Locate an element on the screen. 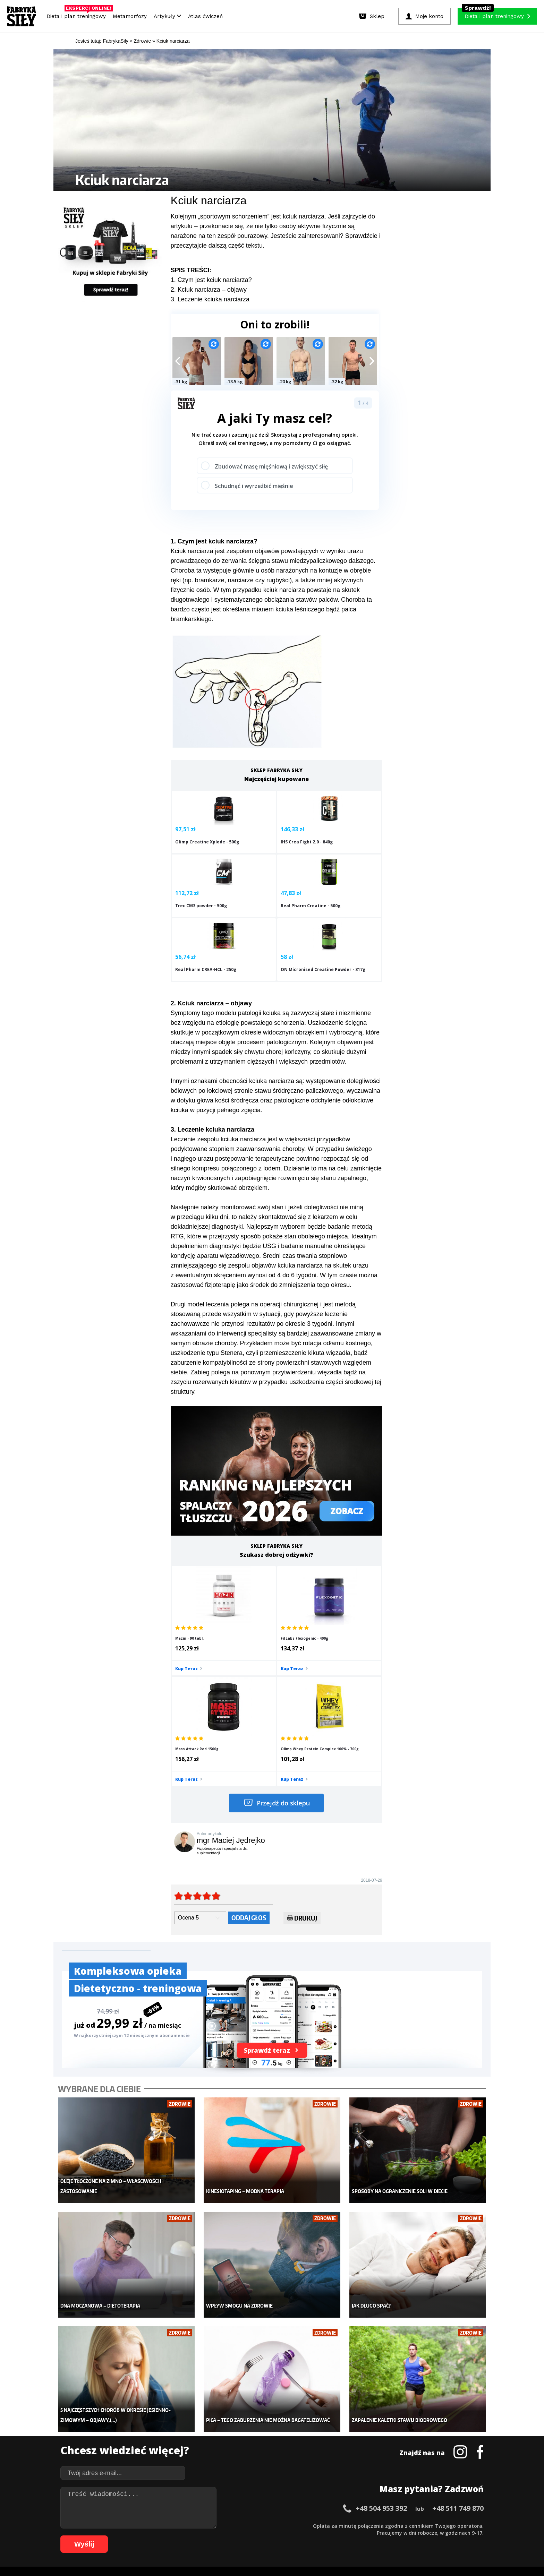 The image size is (544, 2576). 11 is located at coordinates (138, 2525).